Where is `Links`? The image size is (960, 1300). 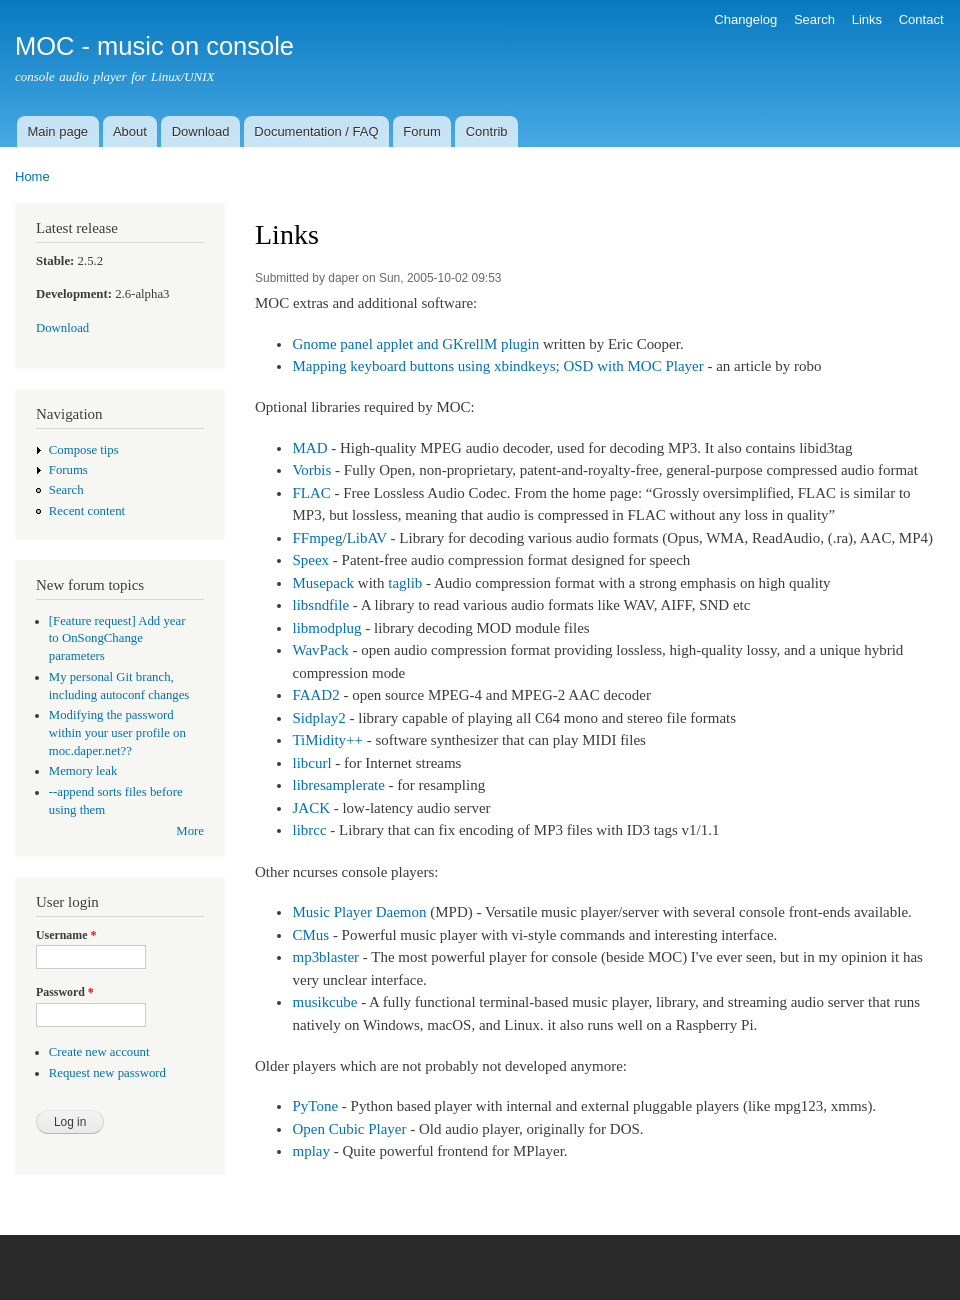 Links is located at coordinates (867, 19).